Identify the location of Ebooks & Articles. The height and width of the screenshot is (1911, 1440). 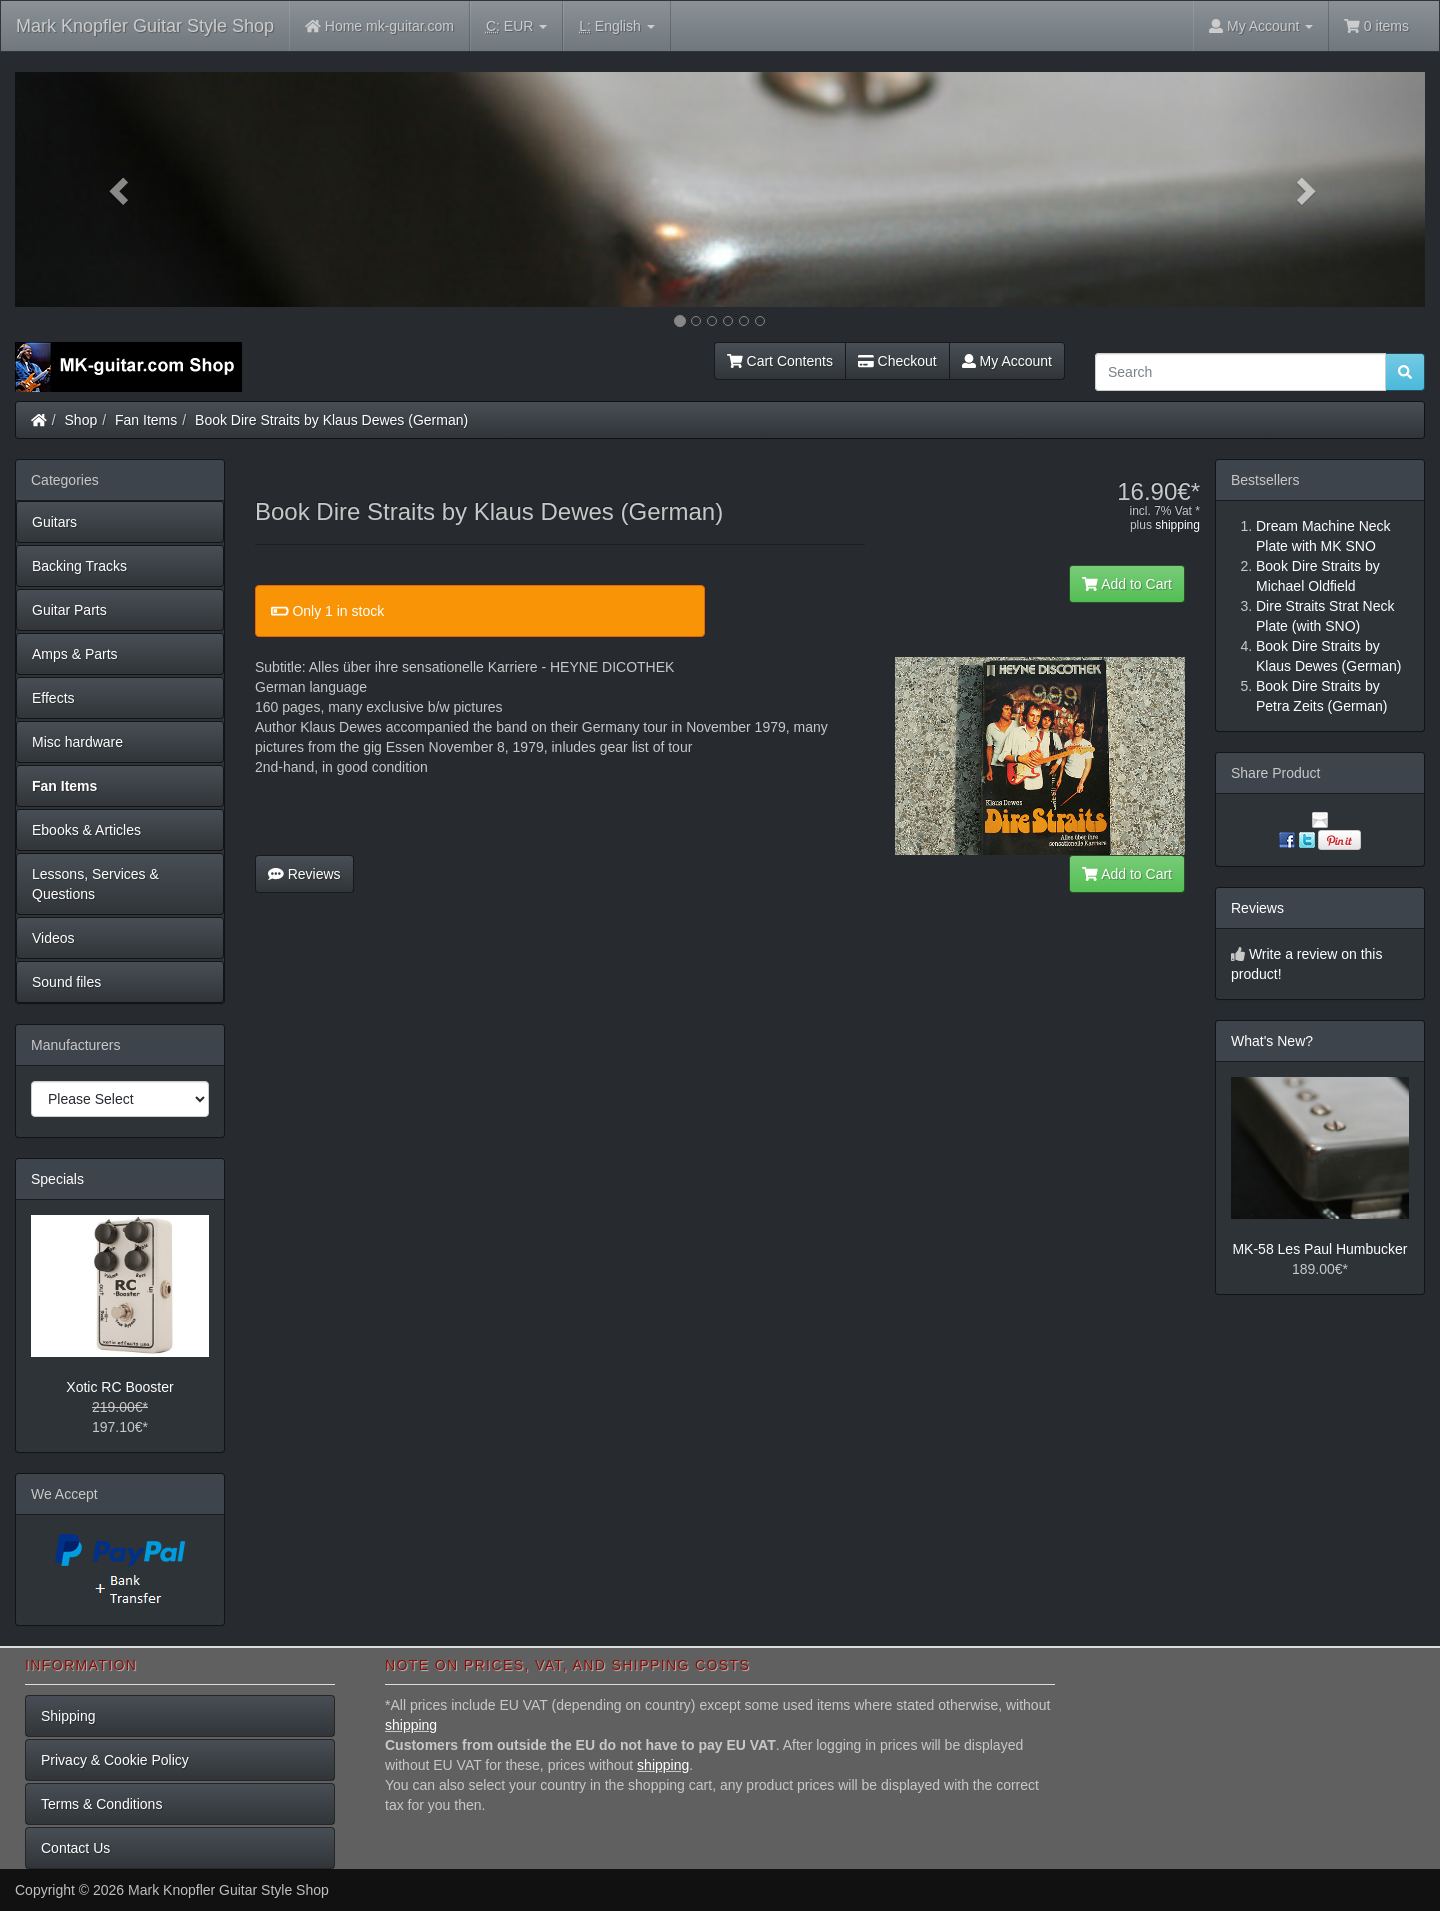
(86, 830).